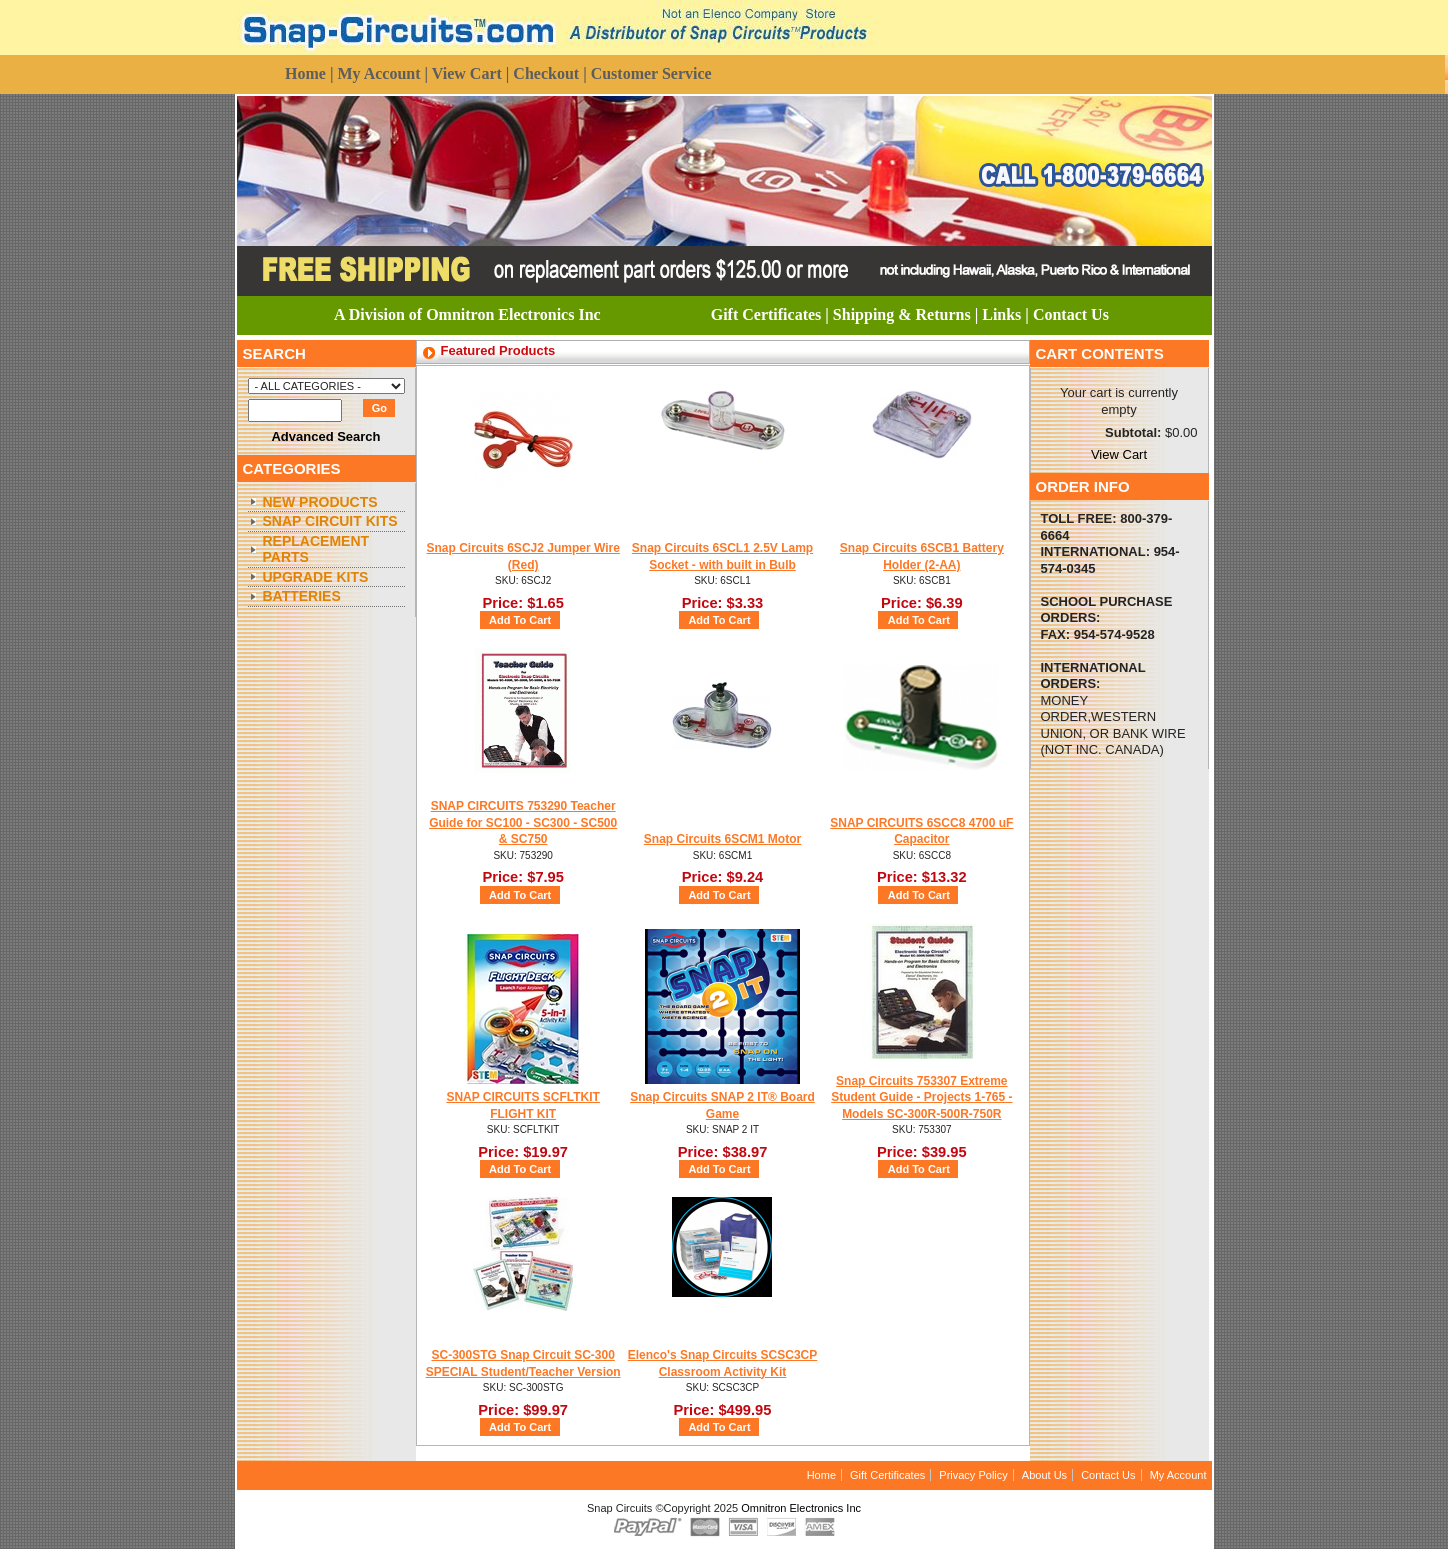 This screenshot has height=1549, width=1448. Describe the element at coordinates (1108, 1475) in the screenshot. I see `Contact Us` at that location.